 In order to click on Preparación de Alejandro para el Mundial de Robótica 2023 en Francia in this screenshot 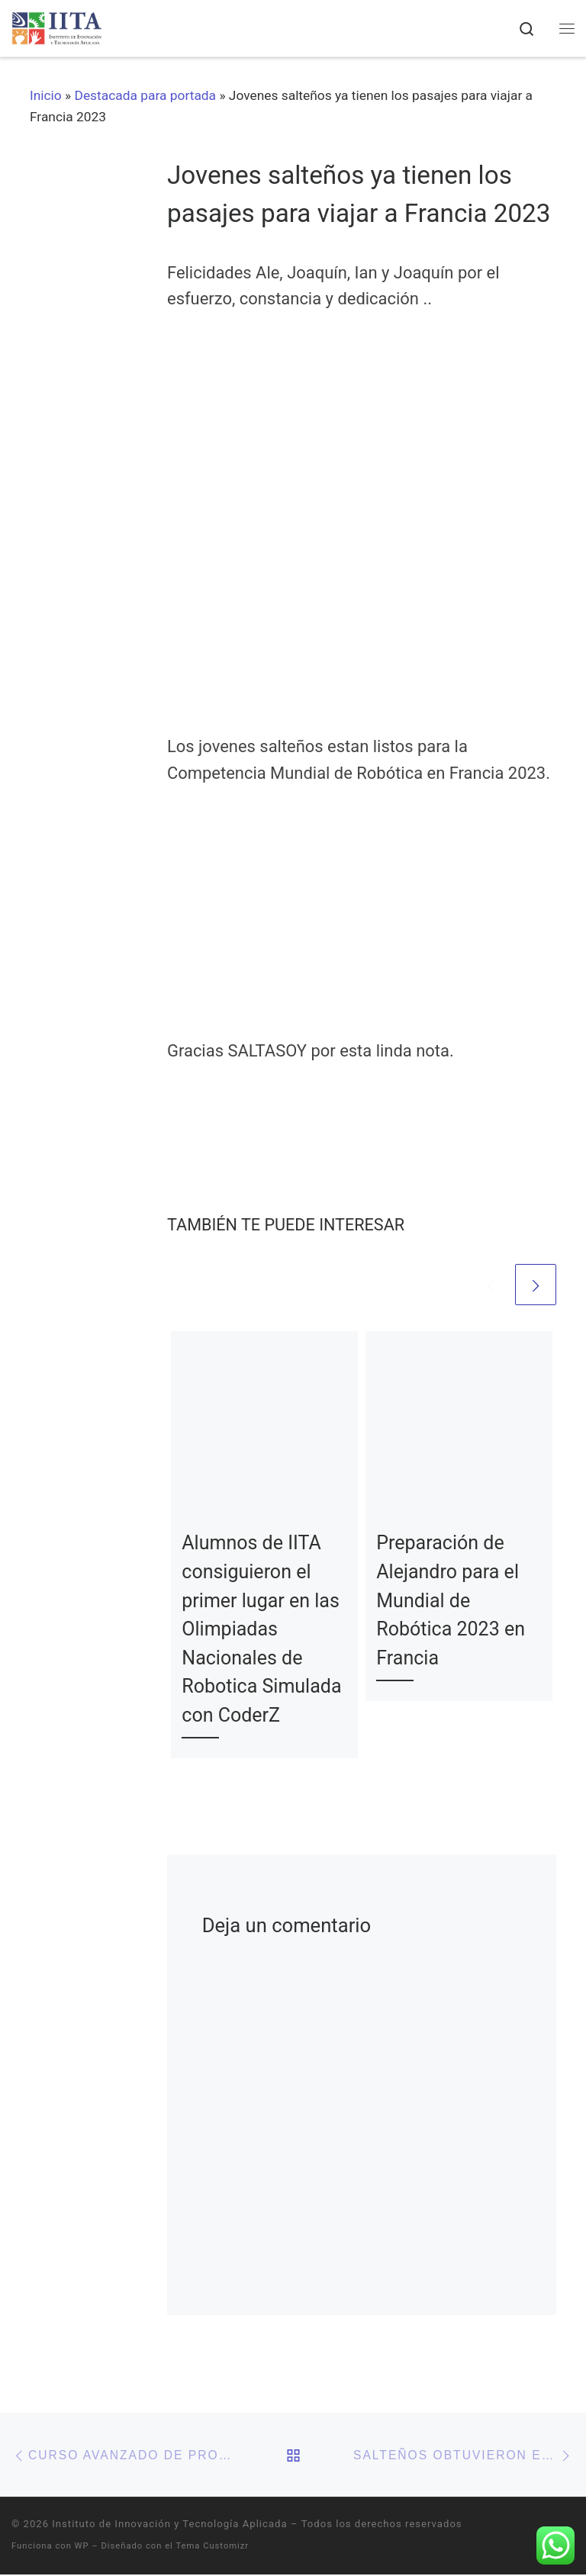, I will do `click(450, 1600)`.